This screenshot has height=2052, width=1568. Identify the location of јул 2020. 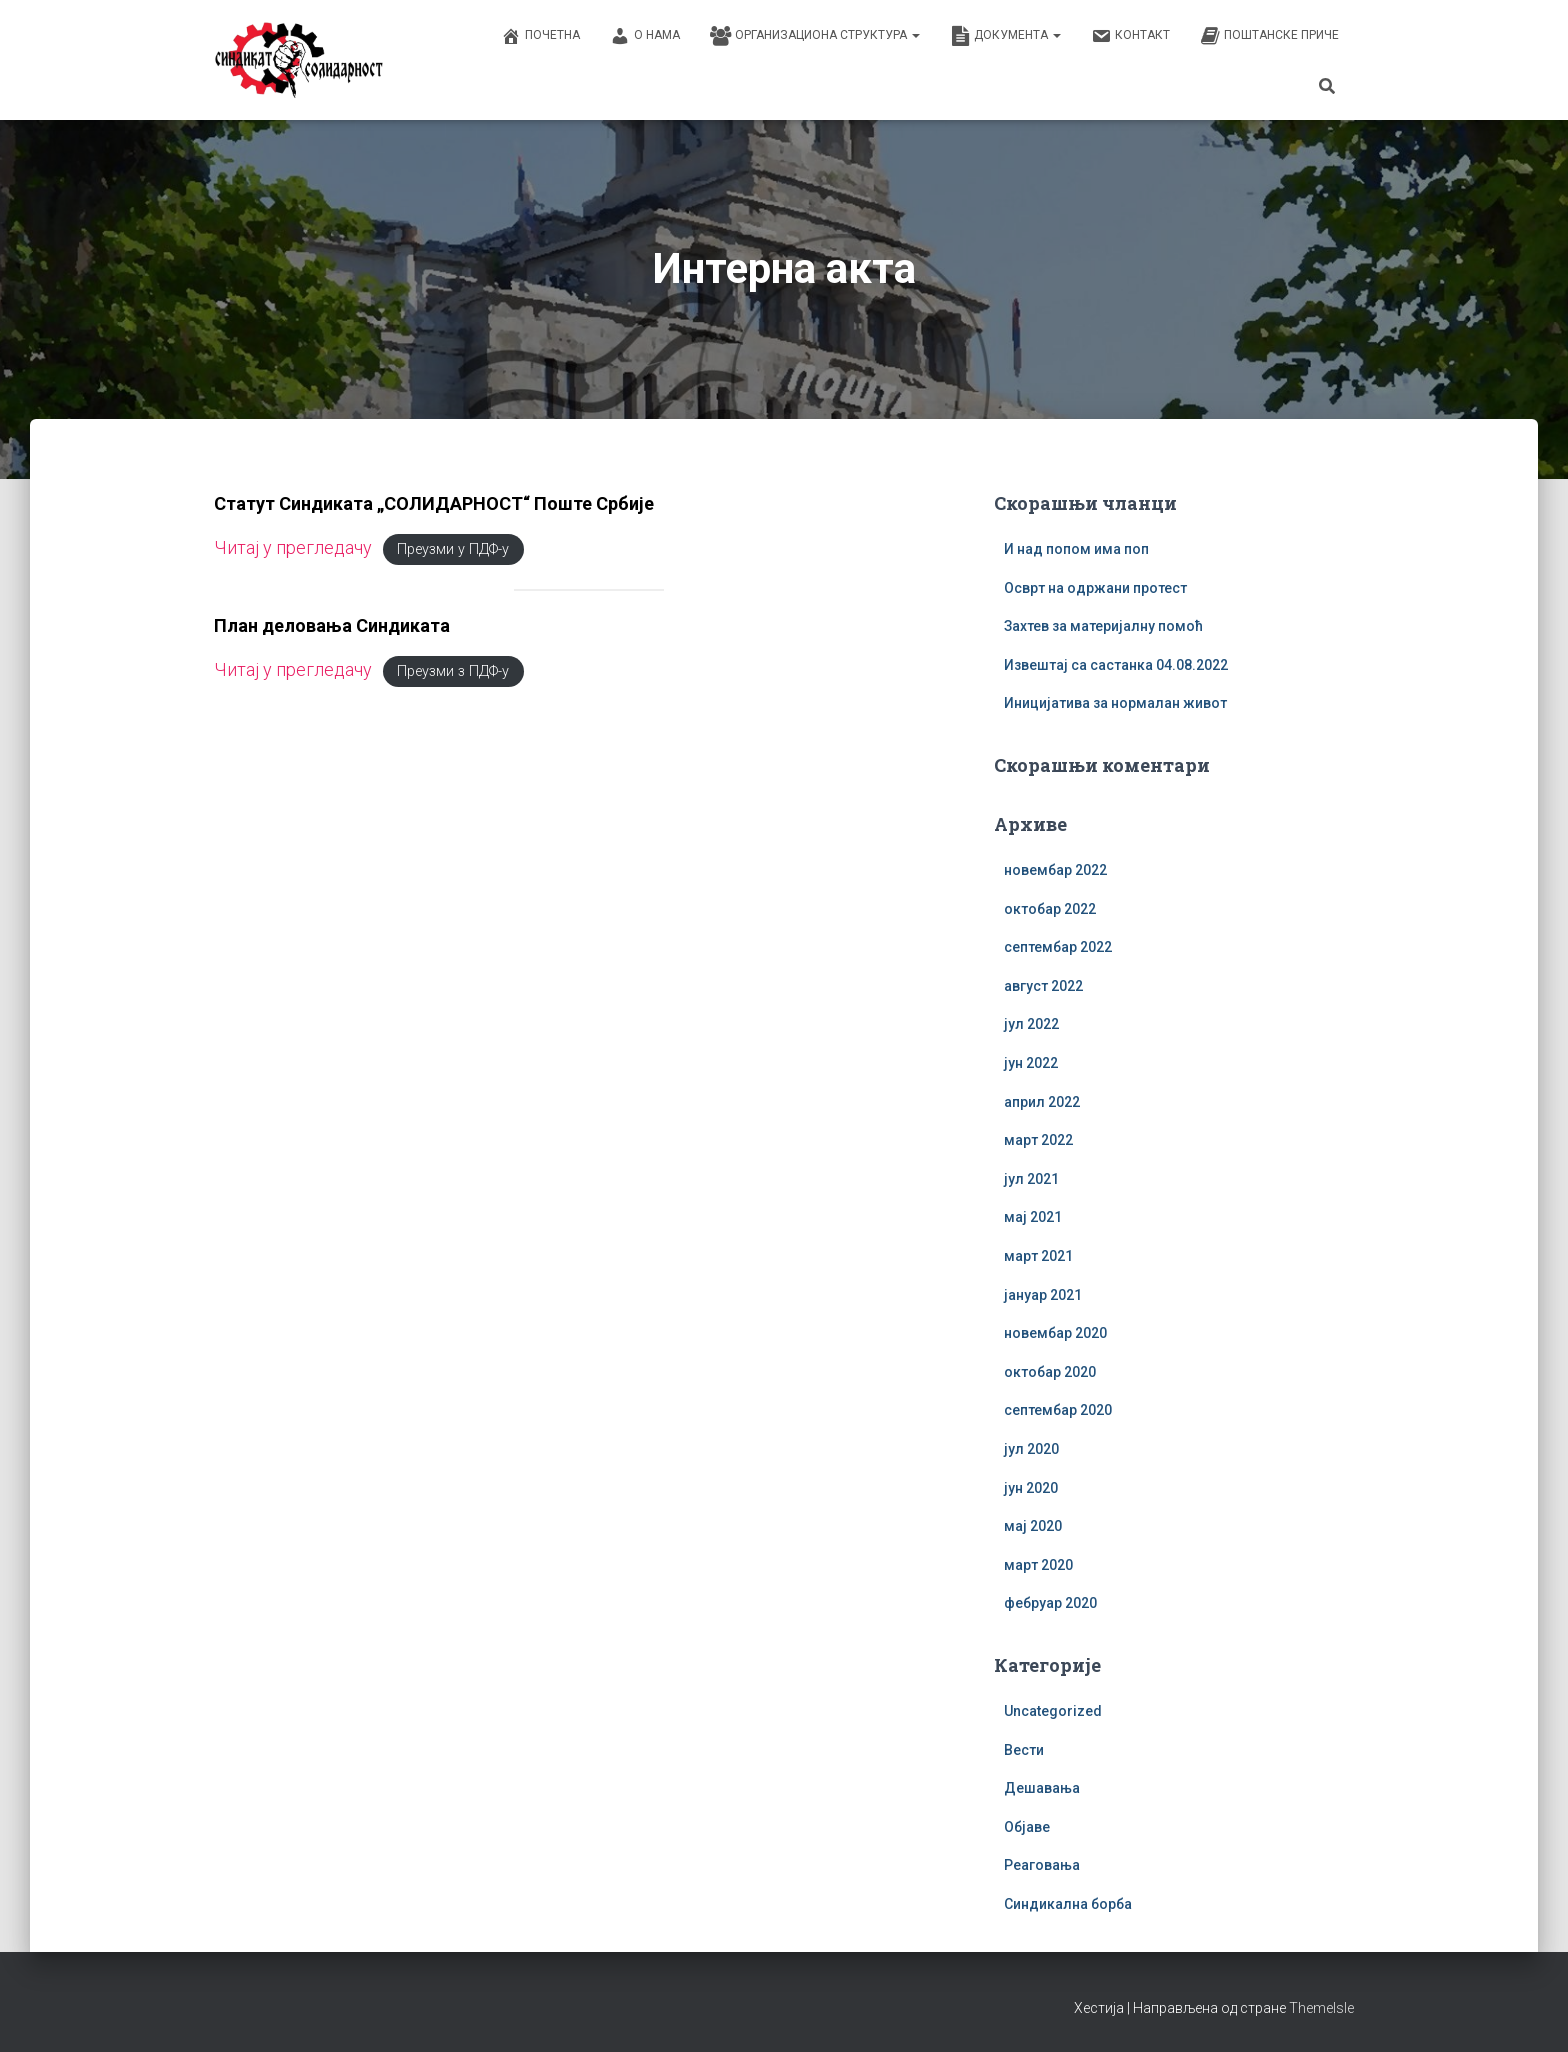
(1031, 1449).